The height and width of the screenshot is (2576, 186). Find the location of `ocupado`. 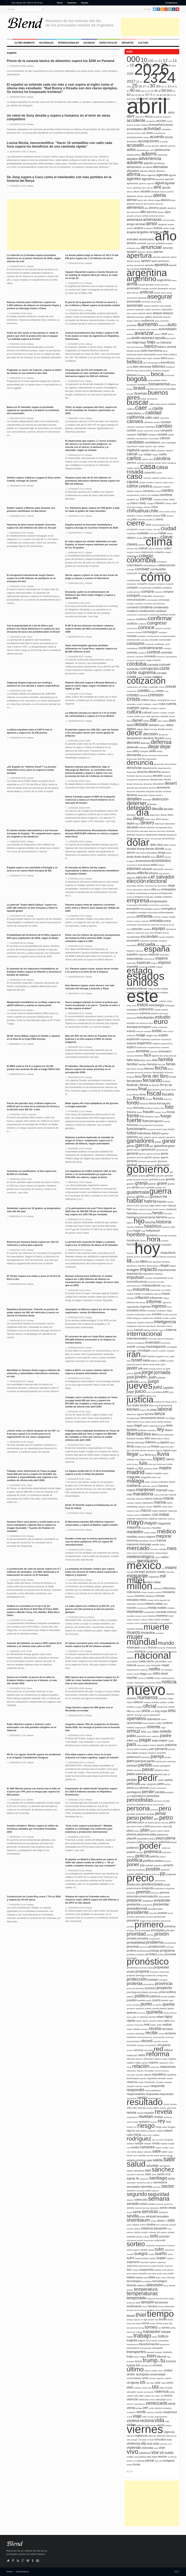

ocupado is located at coordinates (138, 1707).